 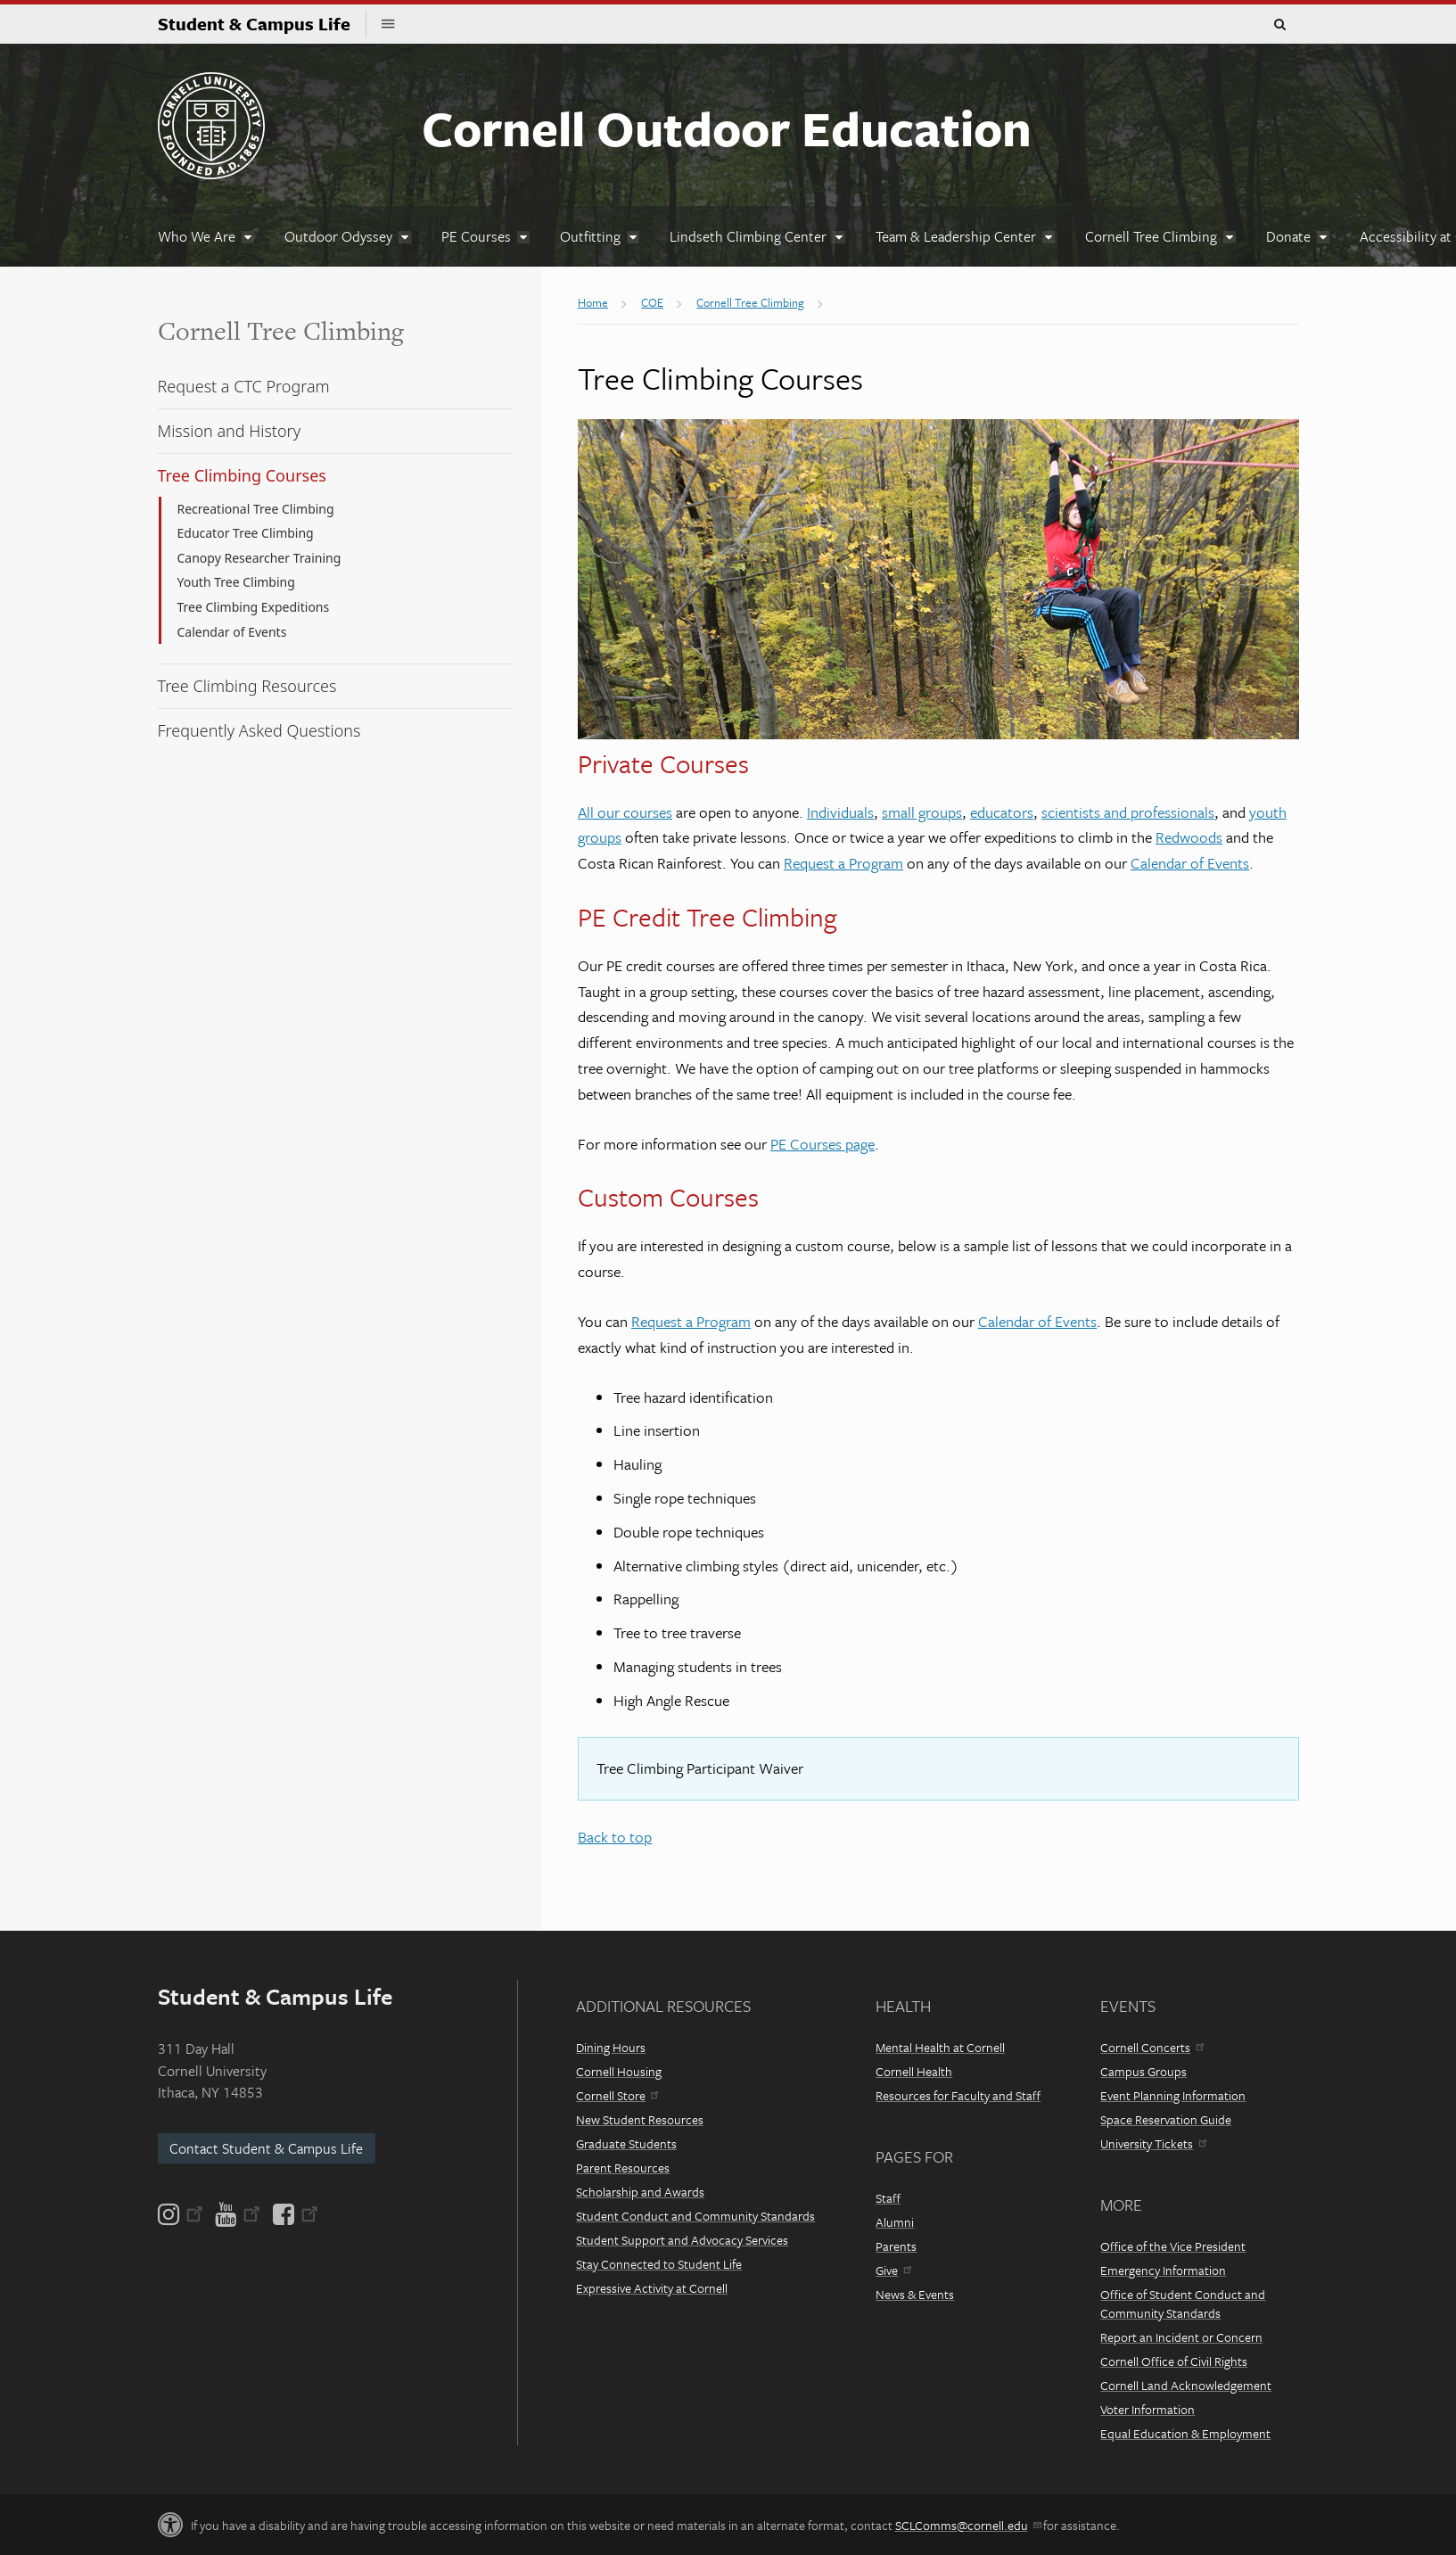 What do you see at coordinates (266, 2148) in the screenshot?
I see `Contact Student & Campus Life` at bounding box center [266, 2148].